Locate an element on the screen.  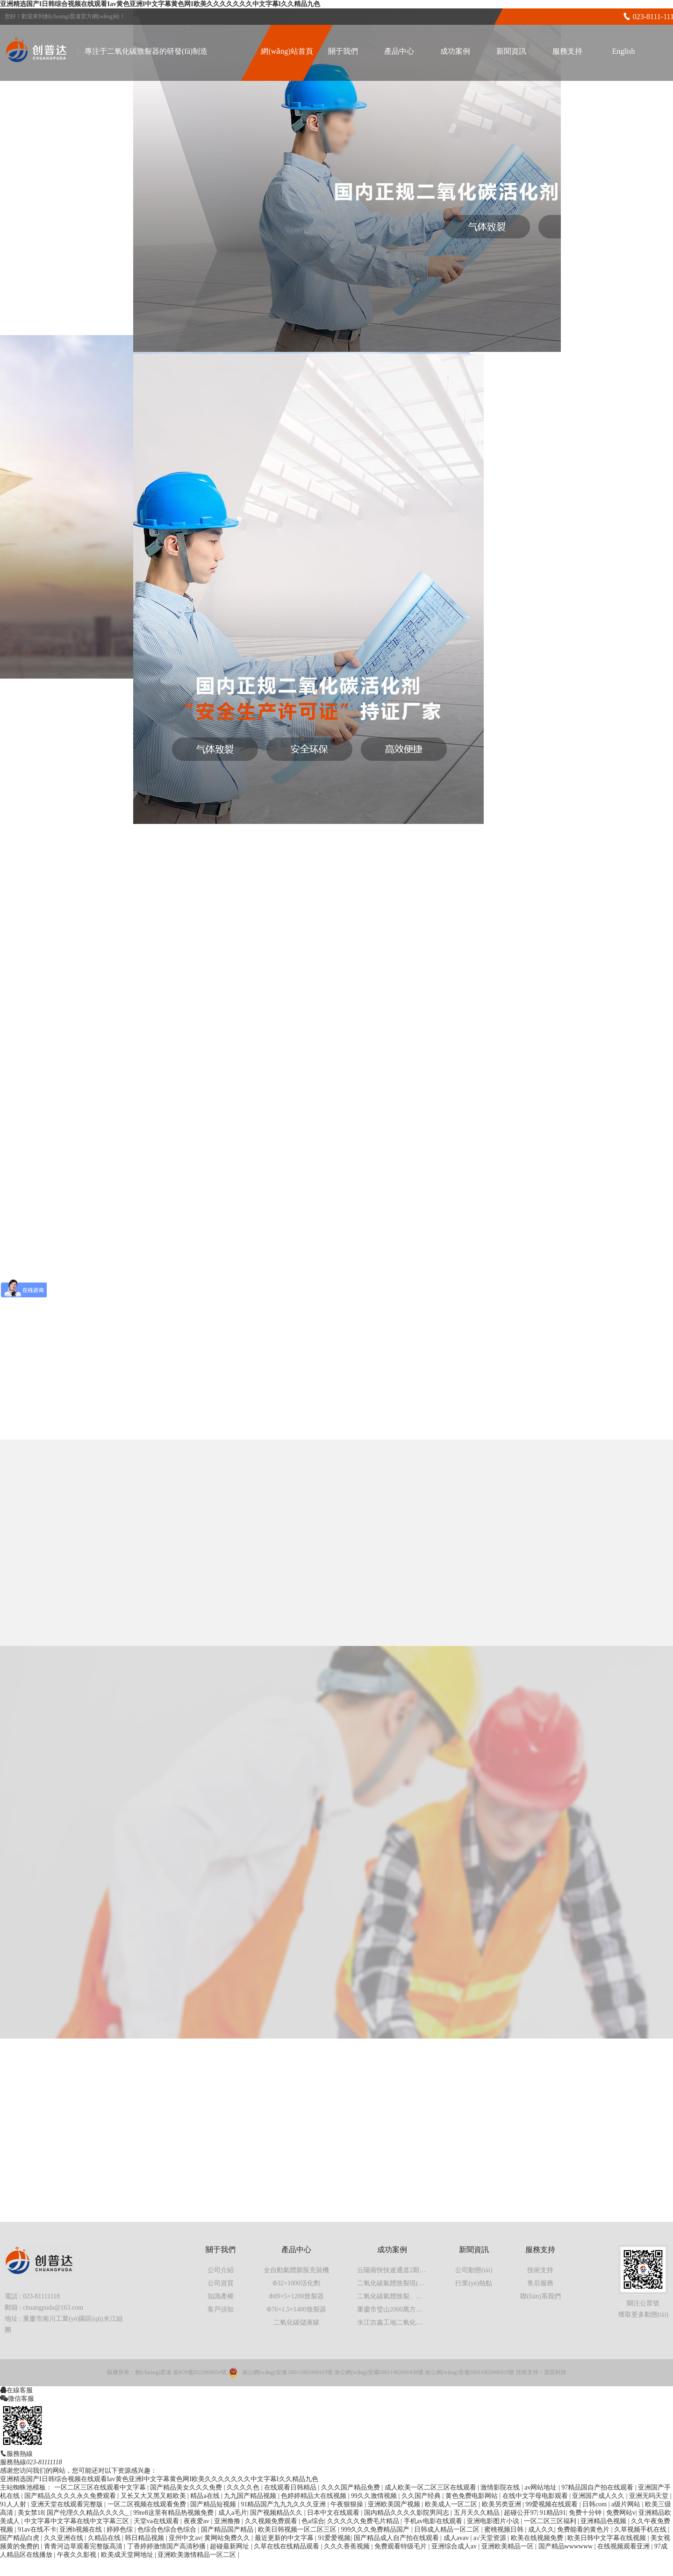
91精品国产九九九久久久亚洲 is located at coordinates (284, 2504).